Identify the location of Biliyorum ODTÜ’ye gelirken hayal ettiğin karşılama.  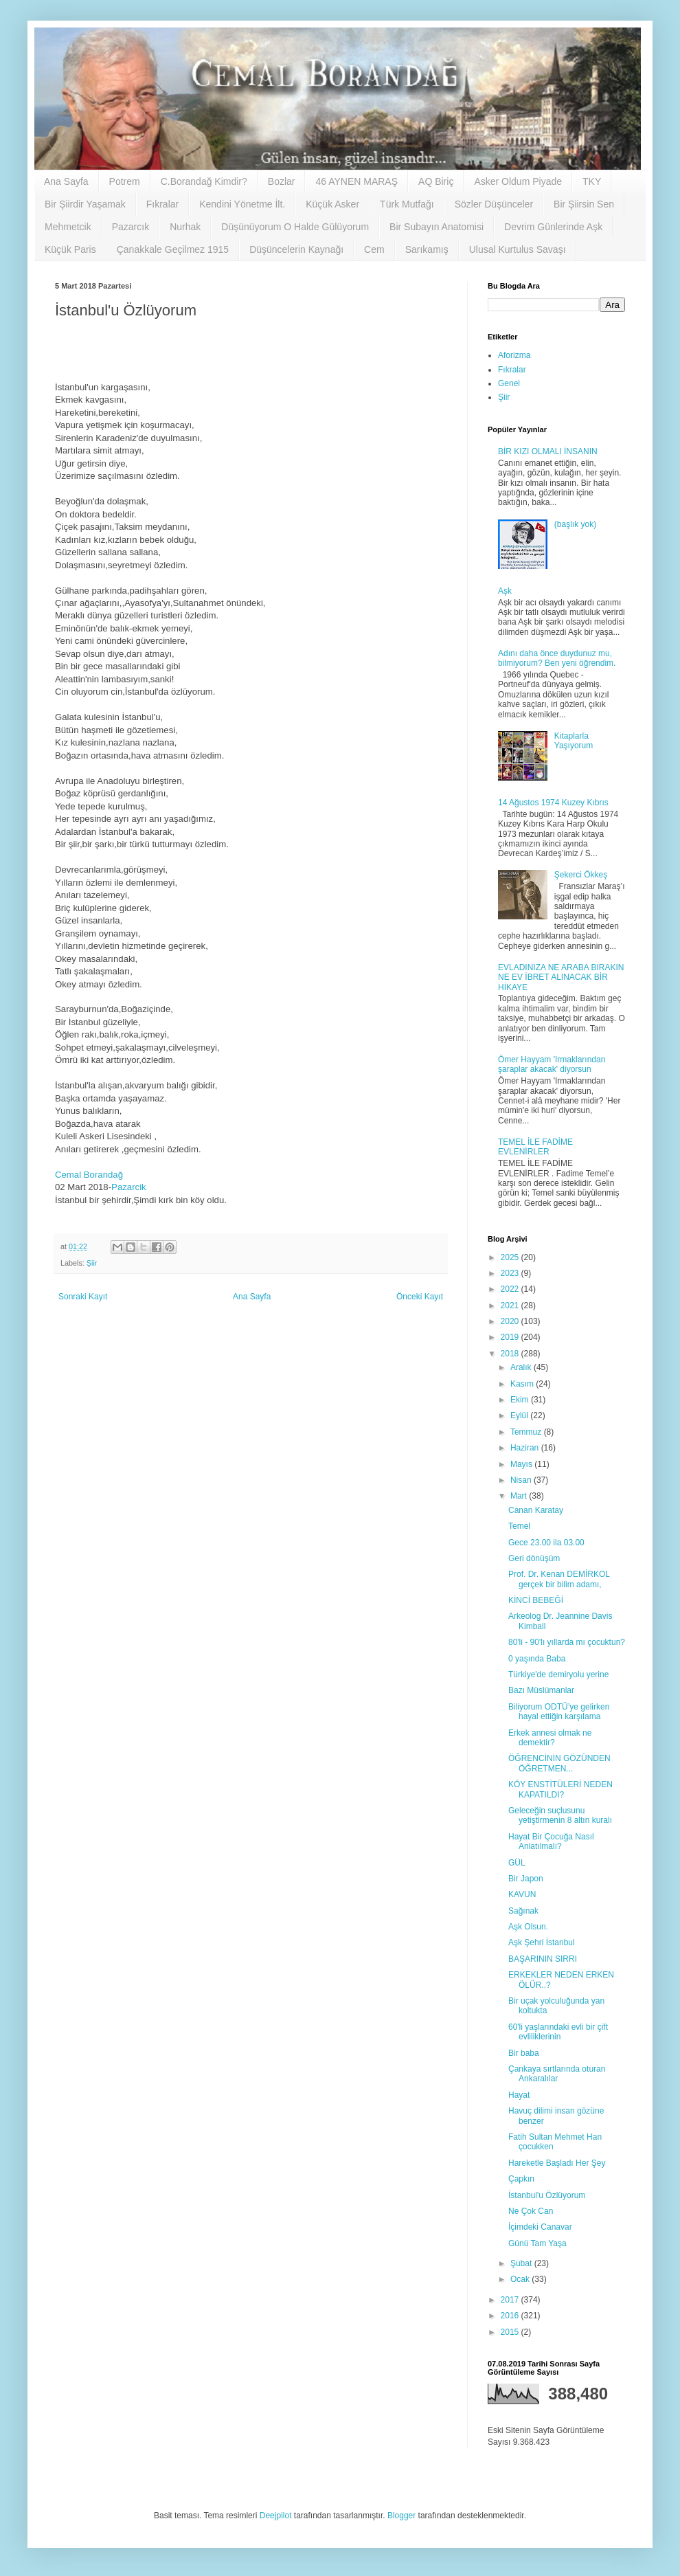
(558, 1711).